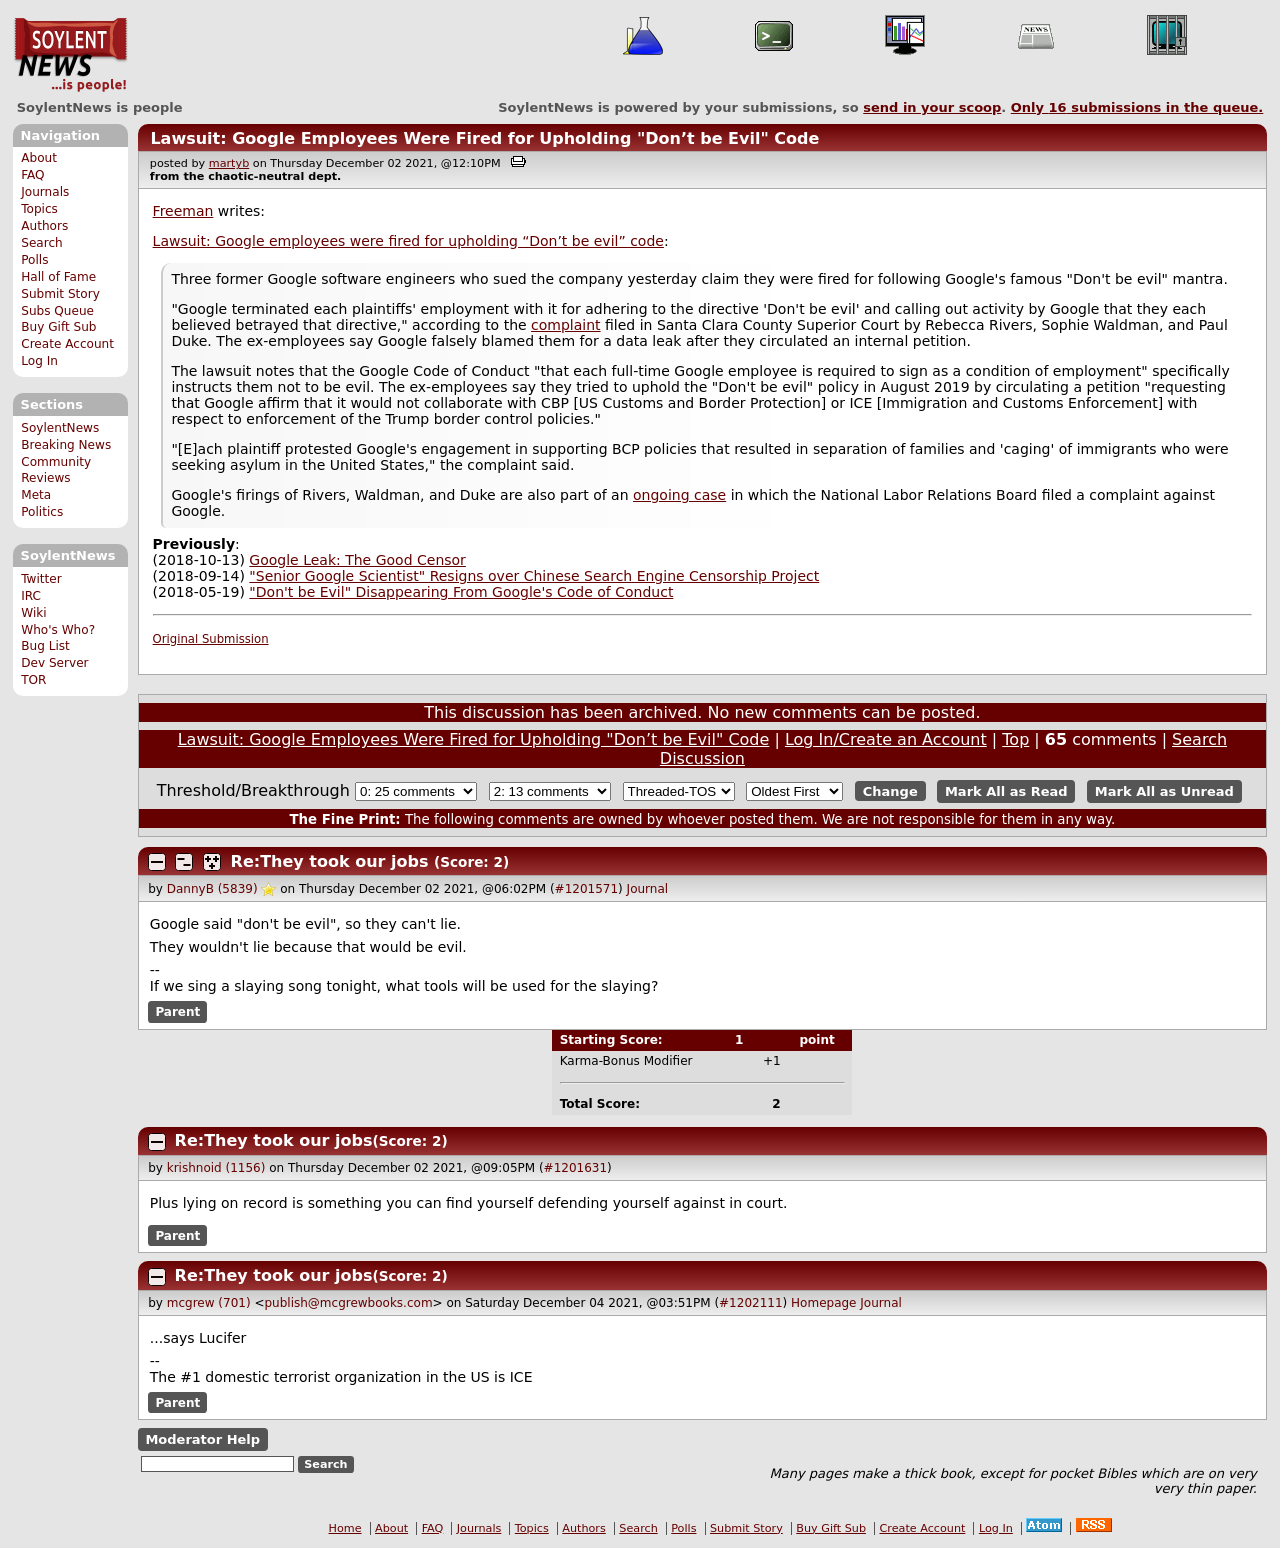 Image resolution: width=1280 pixels, height=1548 pixels. What do you see at coordinates (33, 680) in the screenshot?
I see `TOR` at bounding box center [33, 680].